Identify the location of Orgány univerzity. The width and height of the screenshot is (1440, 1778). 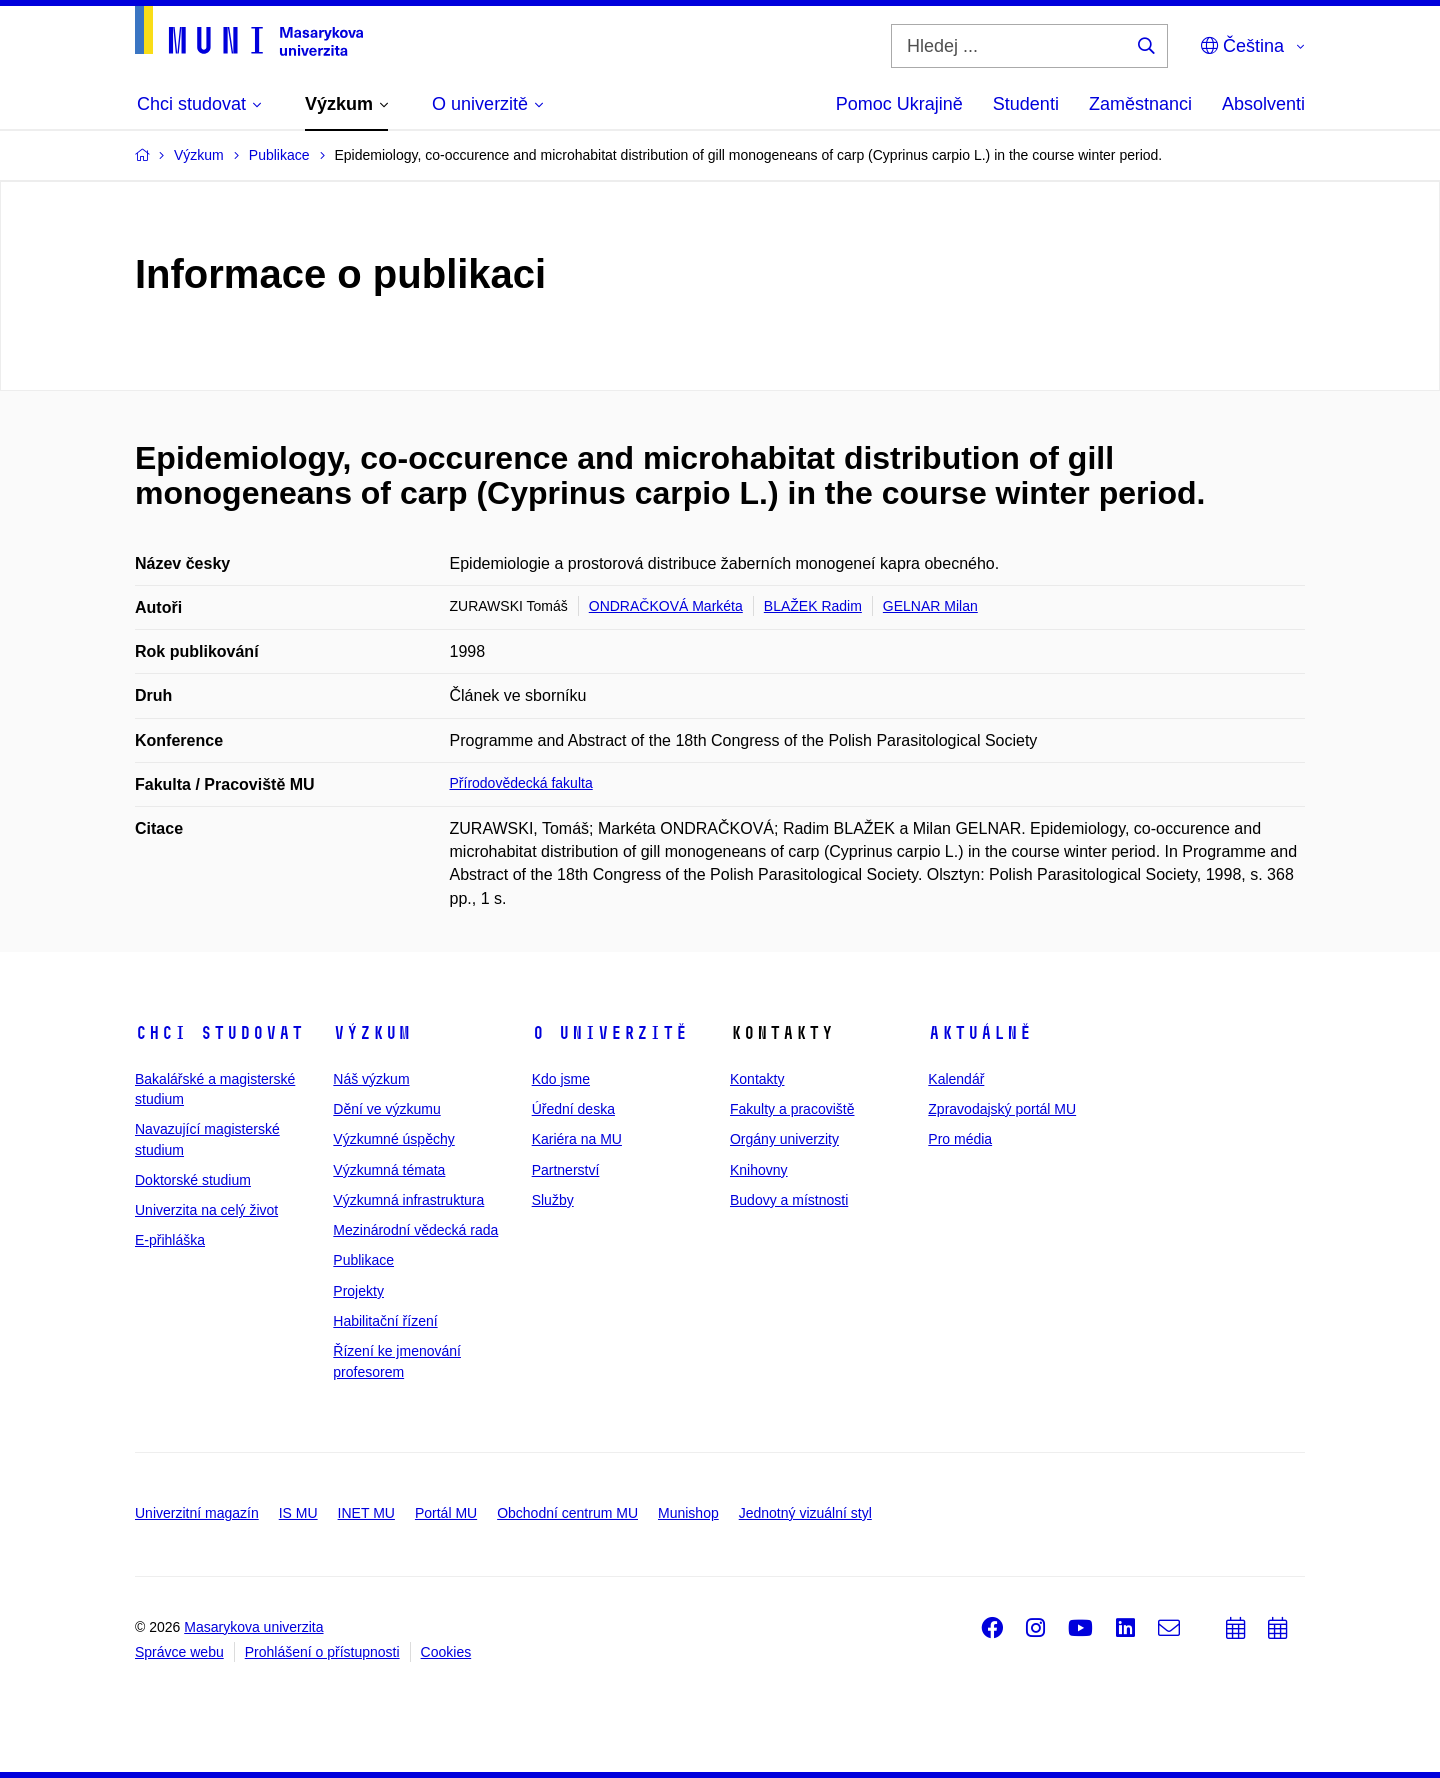
(784, 1139).